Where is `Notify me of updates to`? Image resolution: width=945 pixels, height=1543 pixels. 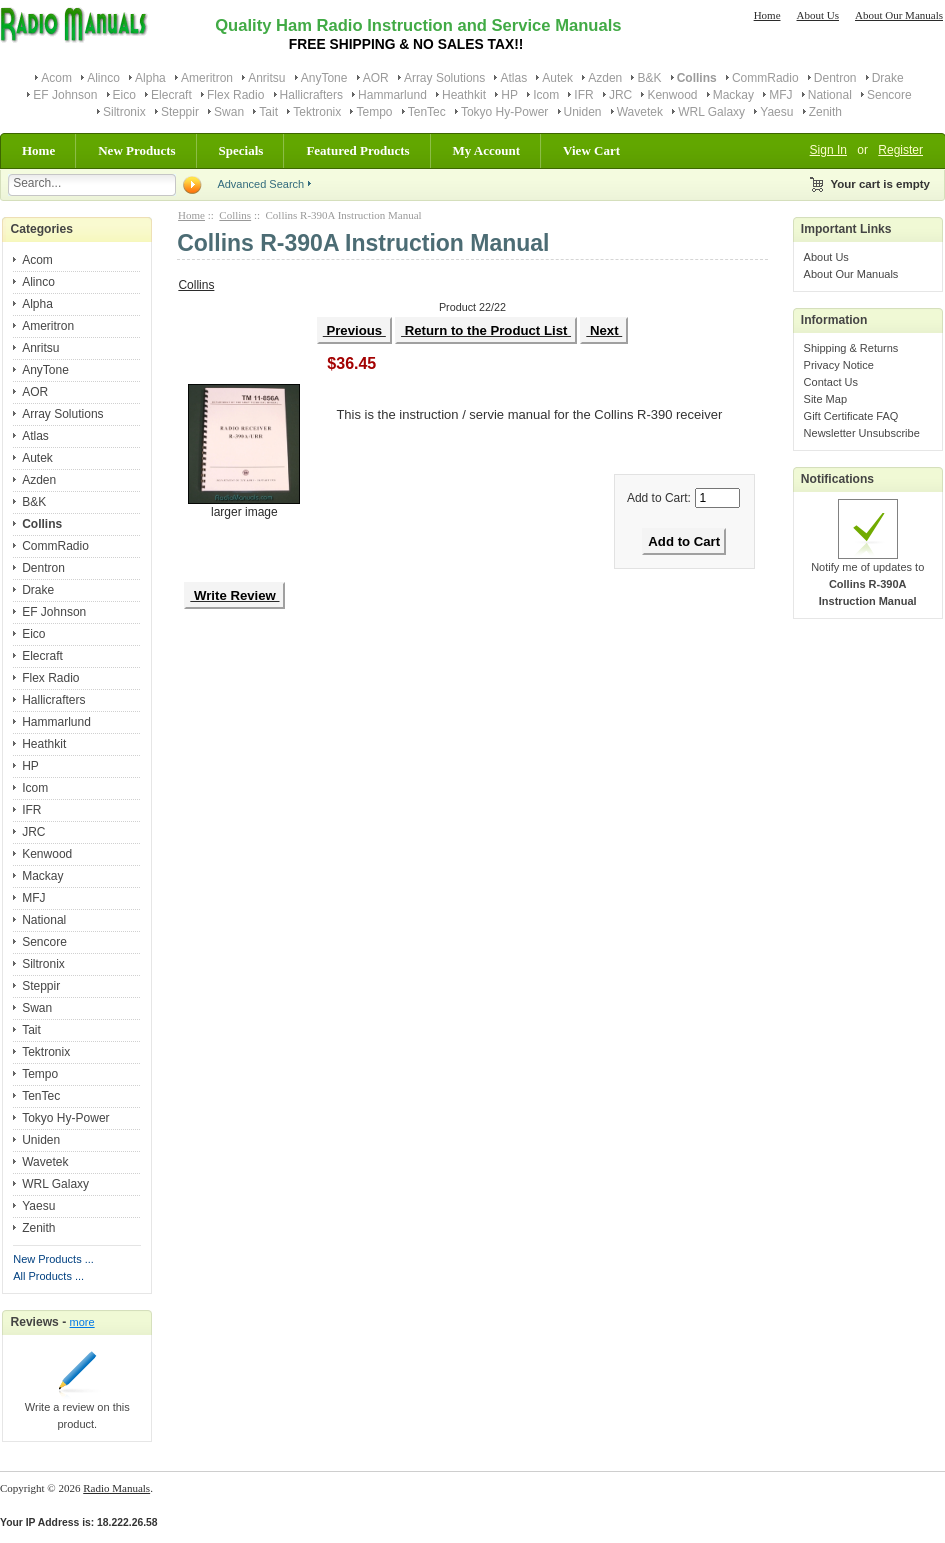
Notify me of updates to is located at coordinates (867, 578).